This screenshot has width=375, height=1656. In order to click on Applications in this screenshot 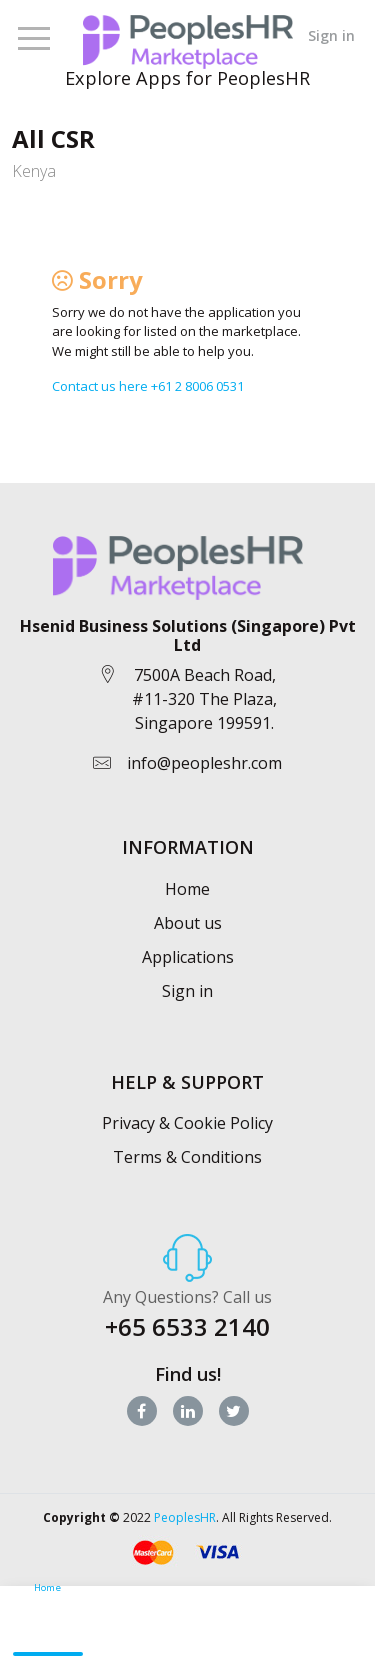, I will do `click(188, 957)`.